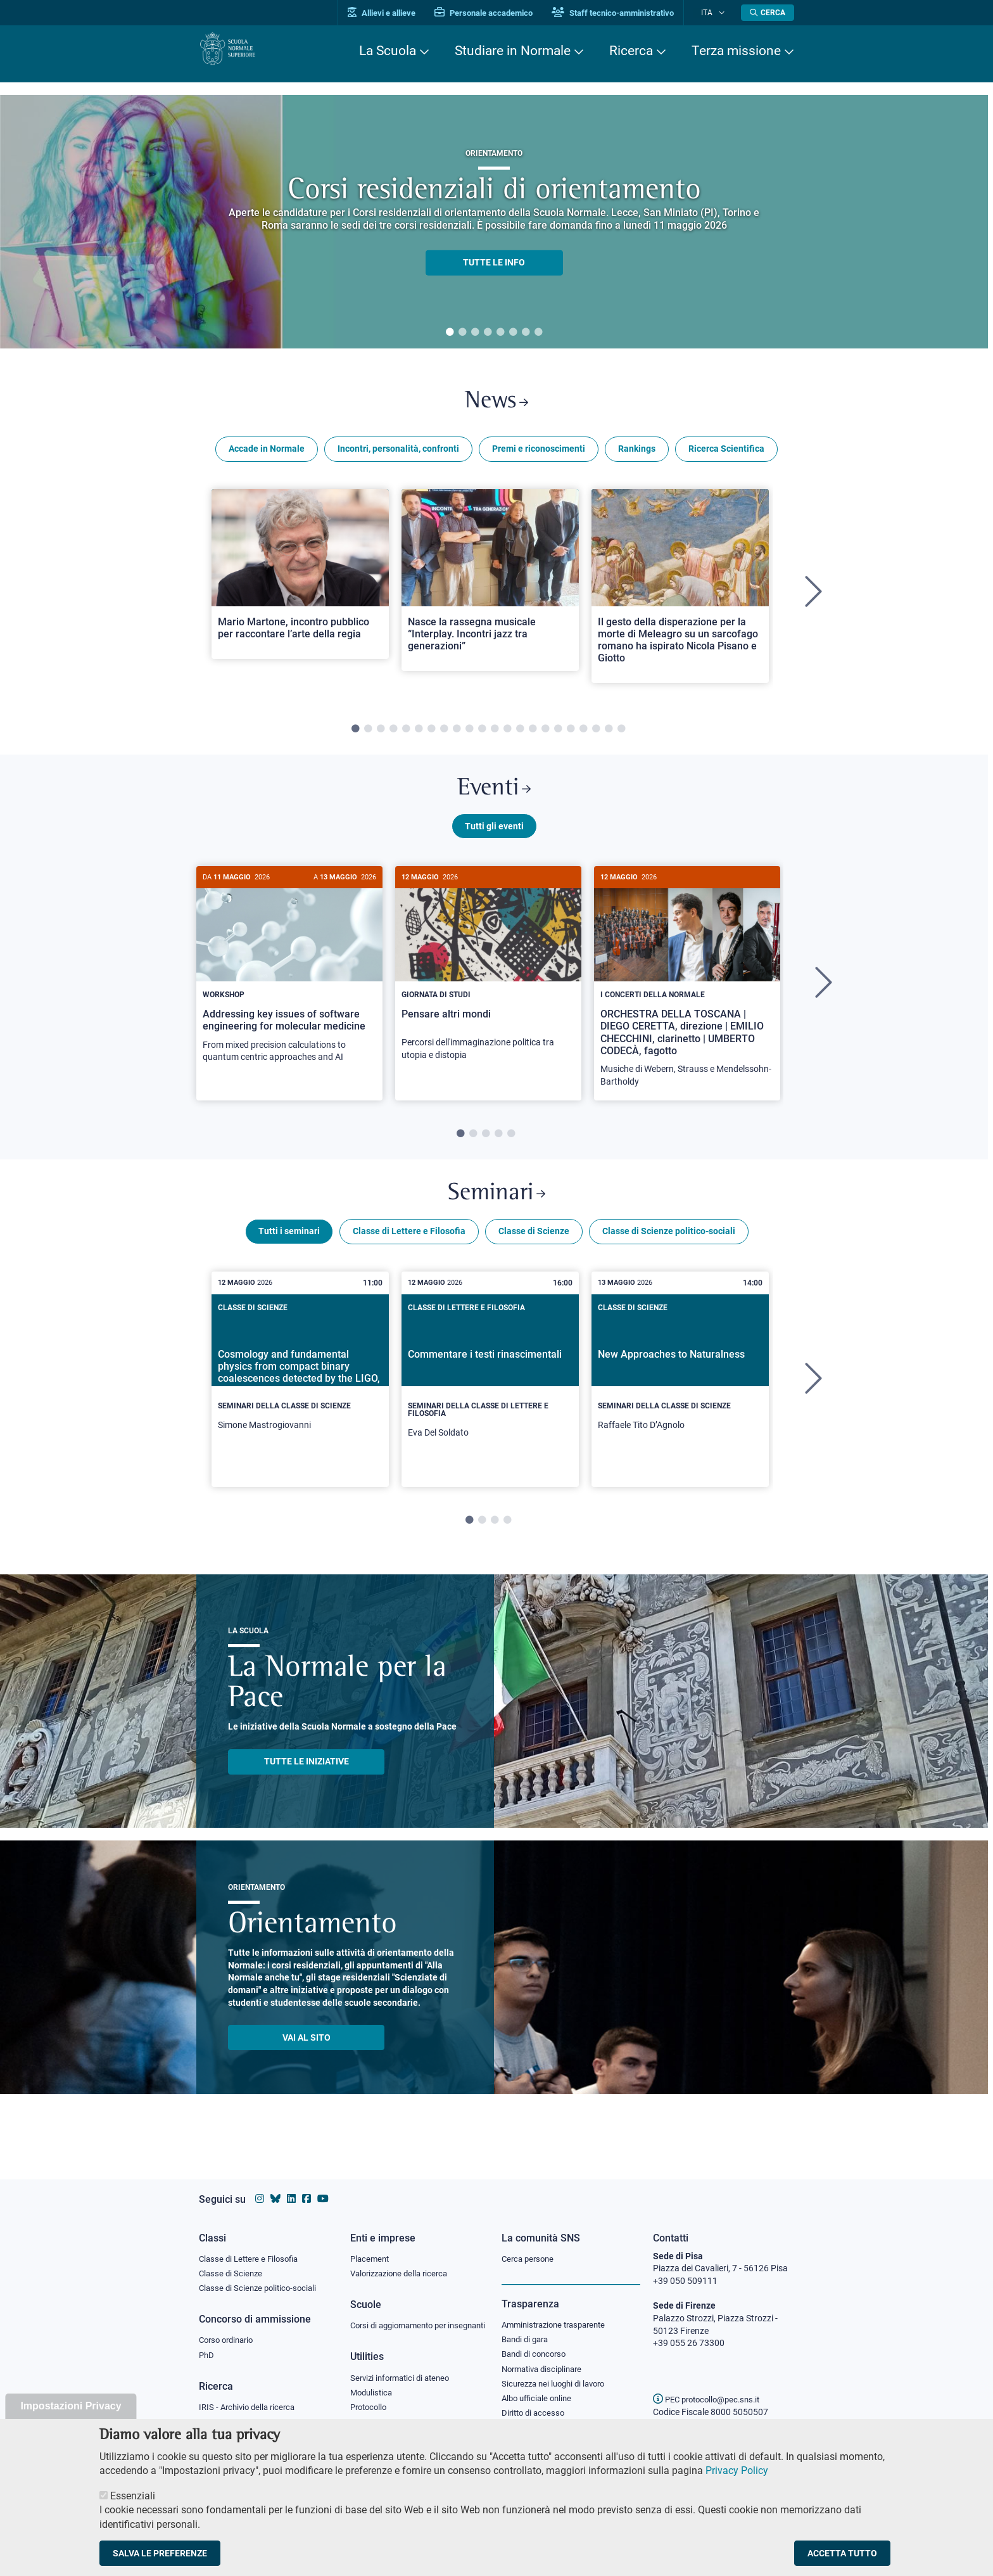 The height and width of the screenshot is (2576, 993). I want to click on Privacy Policy, so click(736, 2470).